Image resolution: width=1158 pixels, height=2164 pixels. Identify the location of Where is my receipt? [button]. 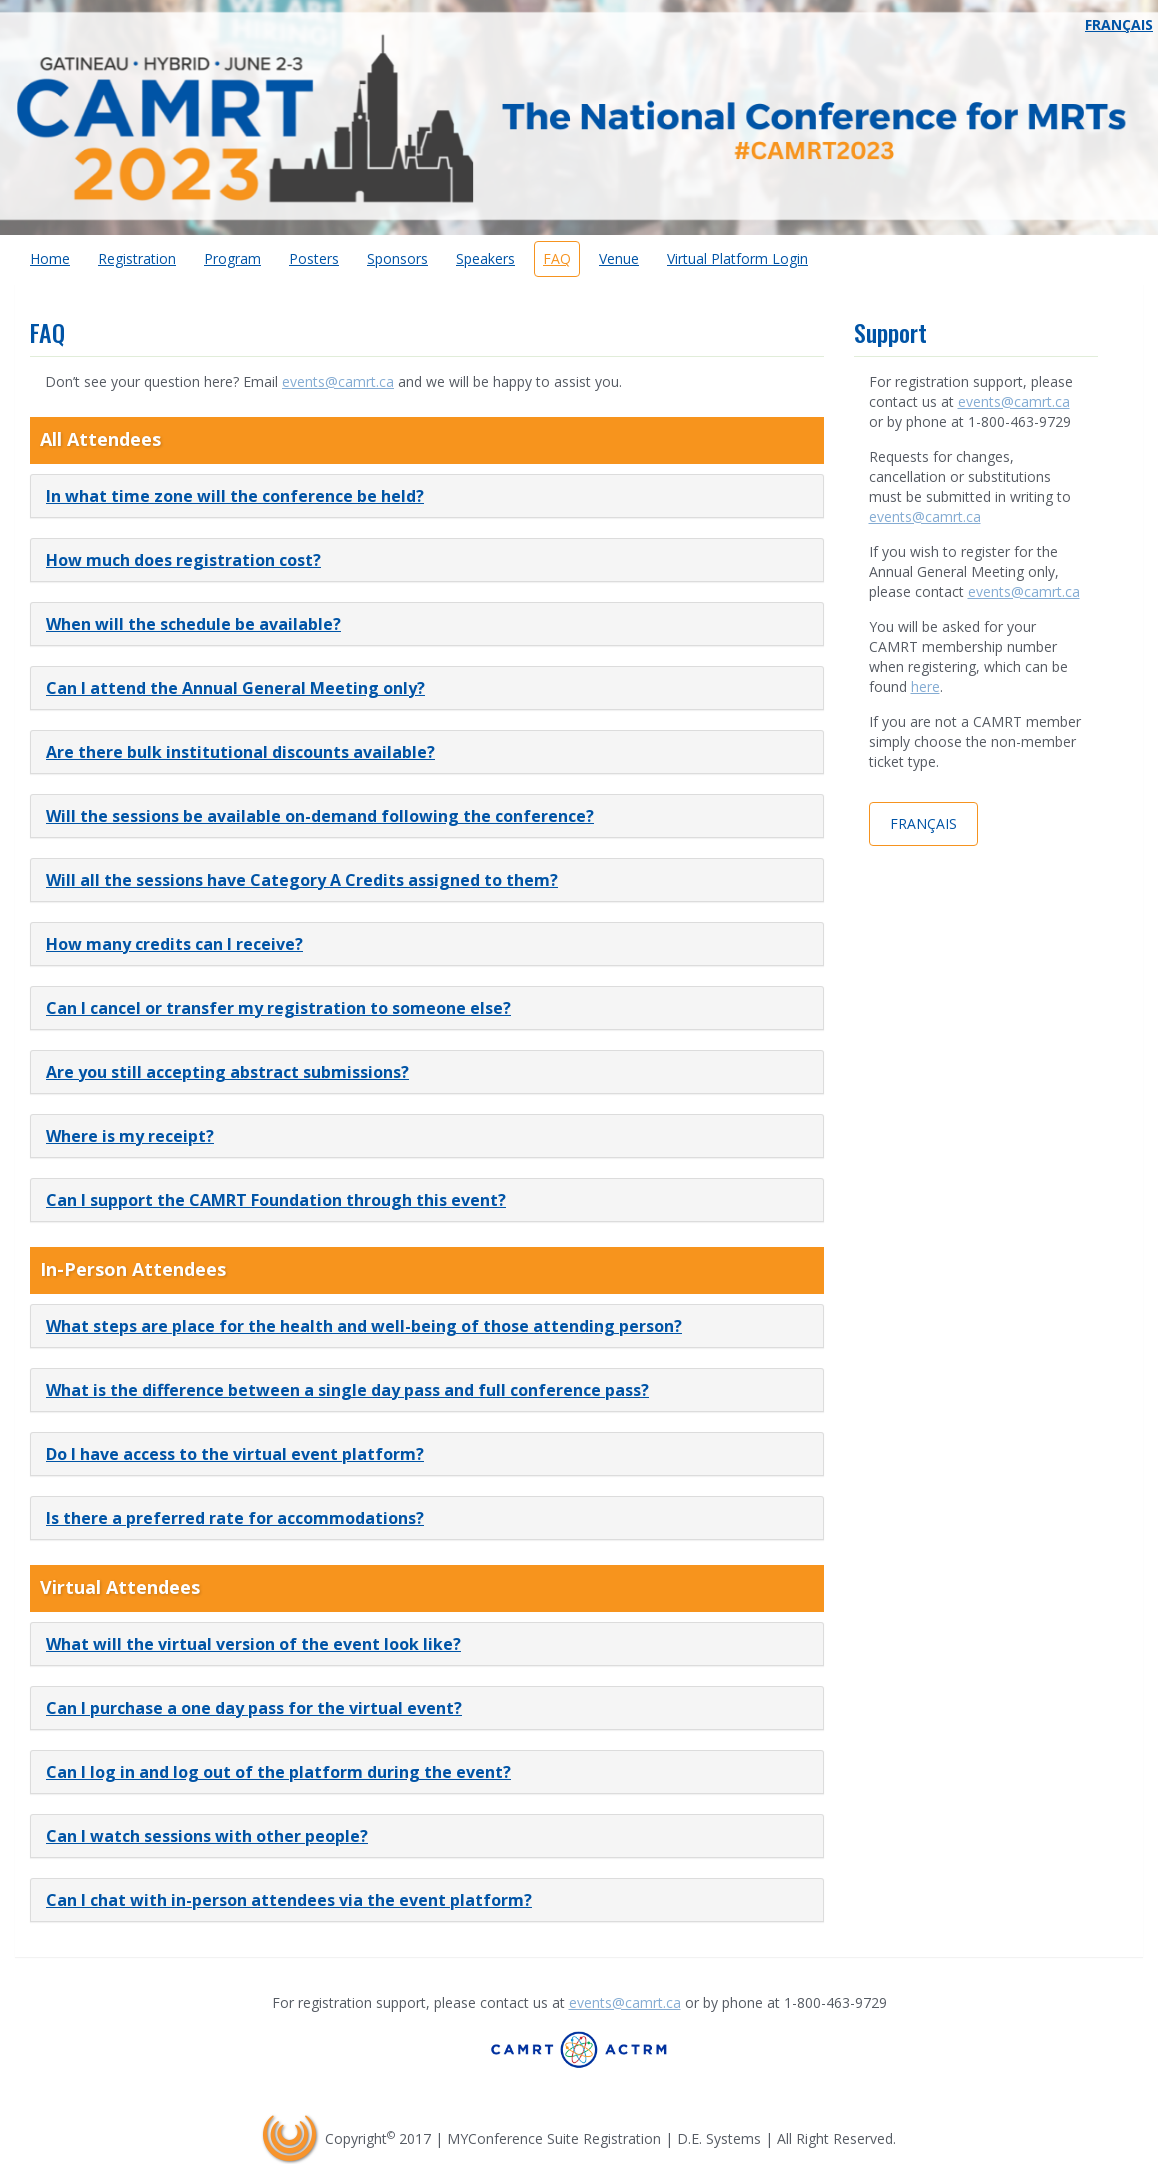
(130, 1136).